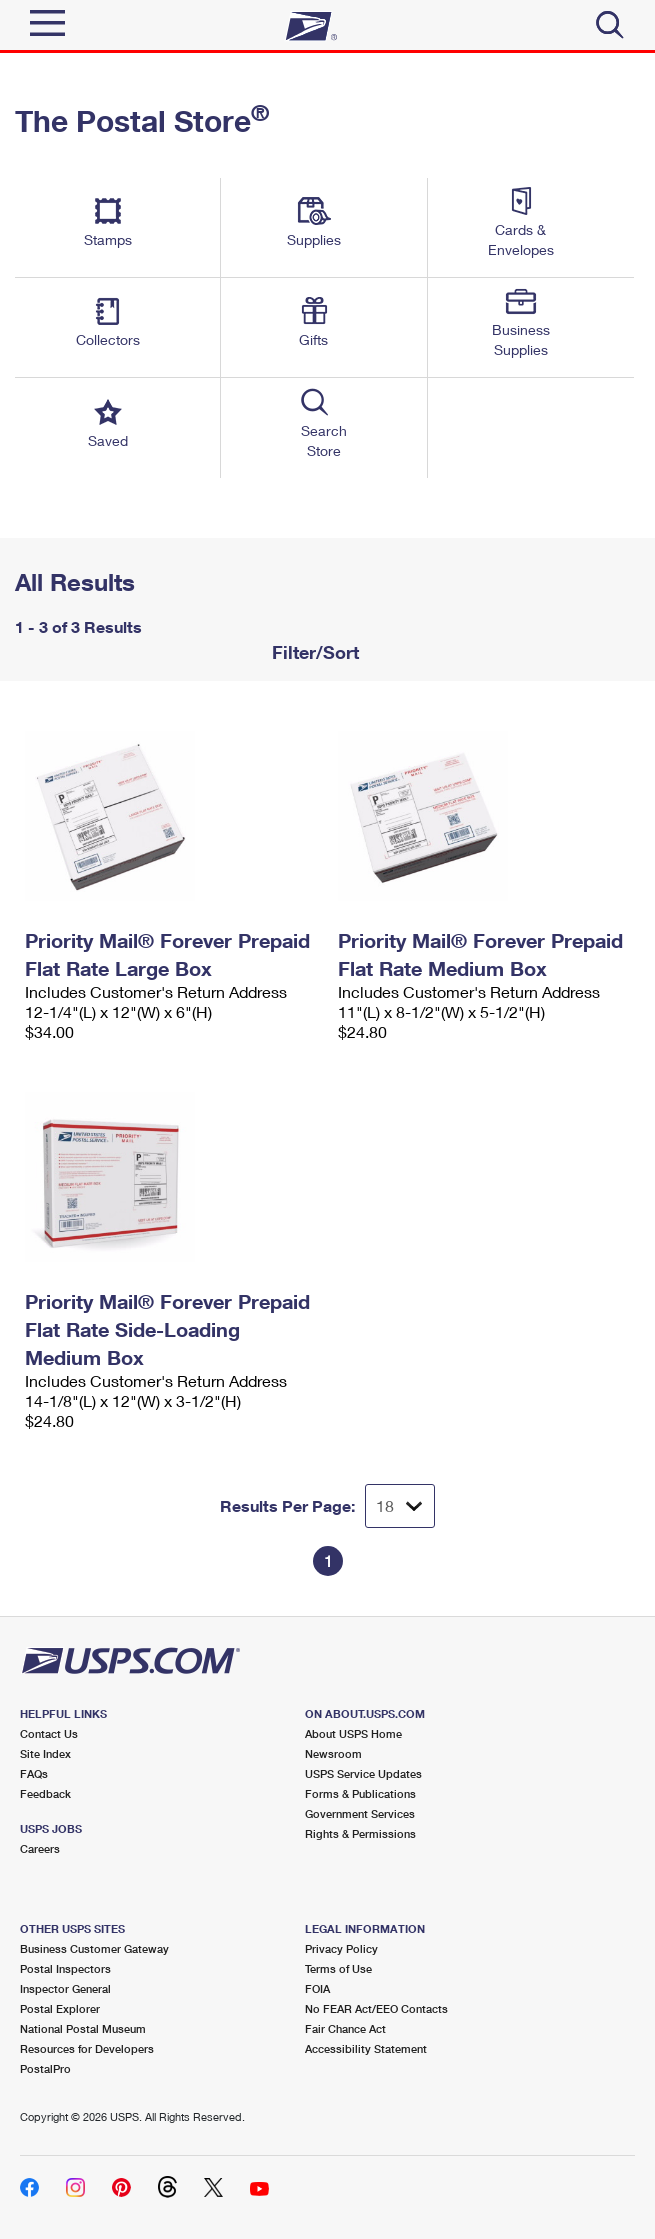  I want to click on Careers, so click(40, 1848).